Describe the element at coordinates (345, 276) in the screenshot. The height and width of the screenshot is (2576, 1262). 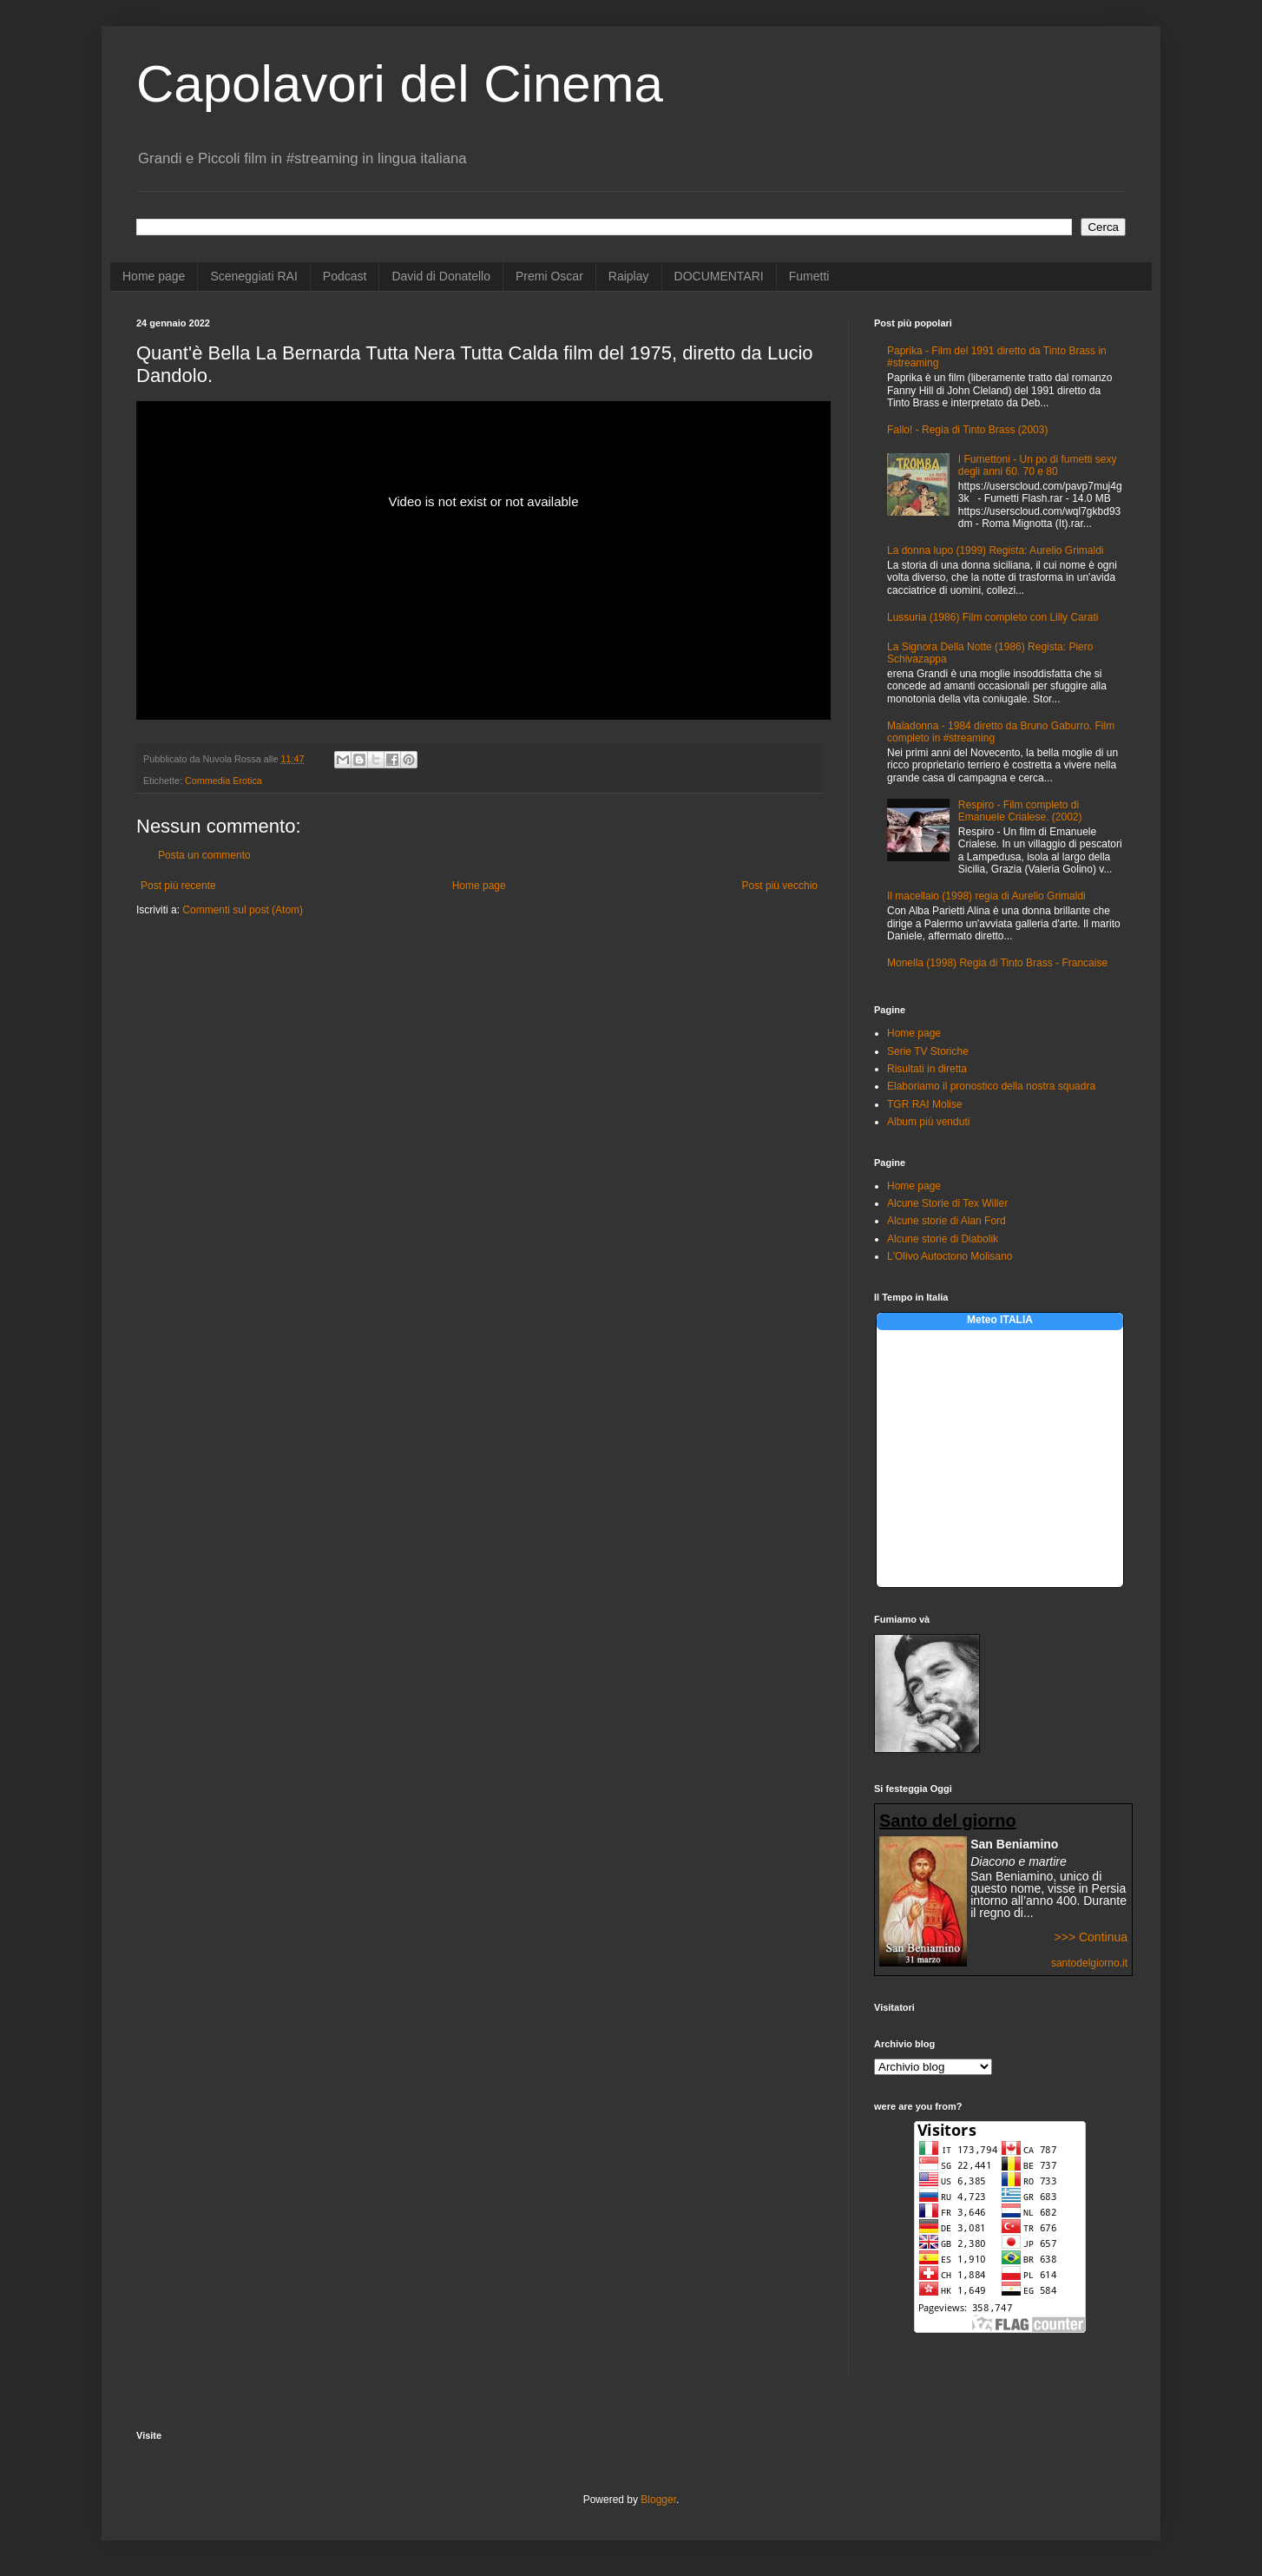
I see `Podcast` at that location.